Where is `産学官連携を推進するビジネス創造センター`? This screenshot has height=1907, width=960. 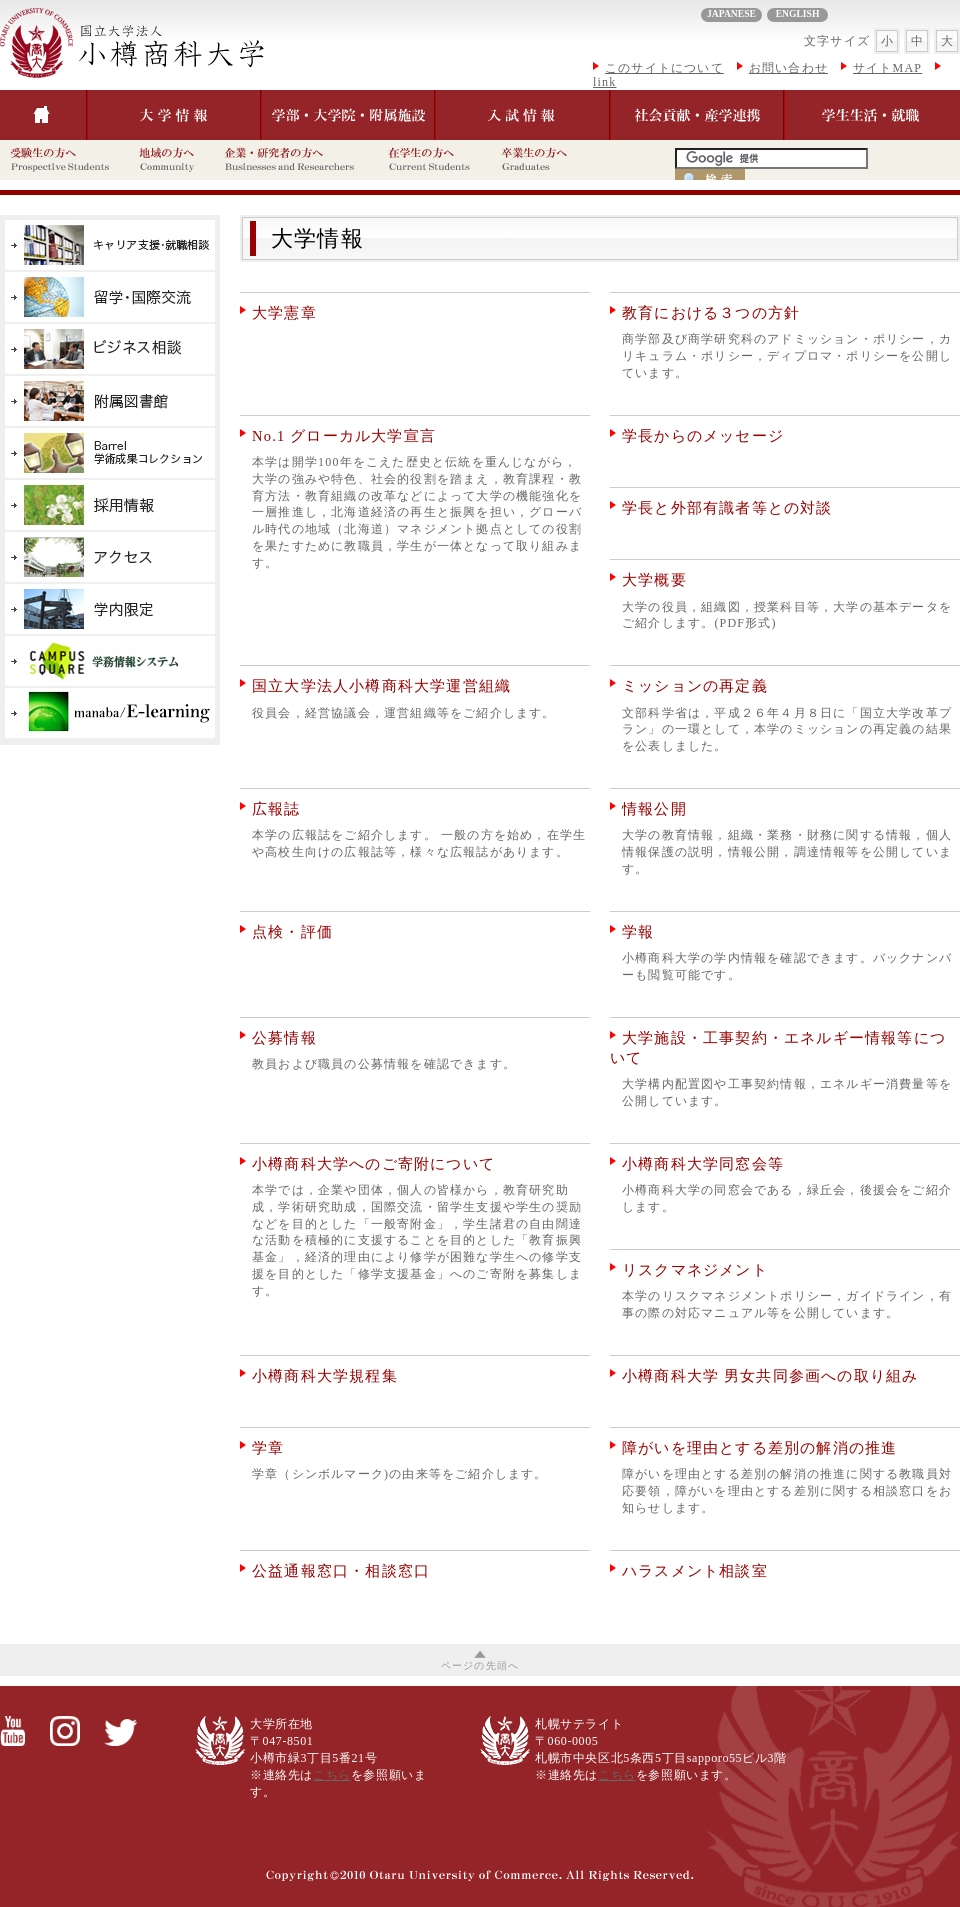
産学官連携を推進するビジネス創造センター is located at coordinates (110, 349).